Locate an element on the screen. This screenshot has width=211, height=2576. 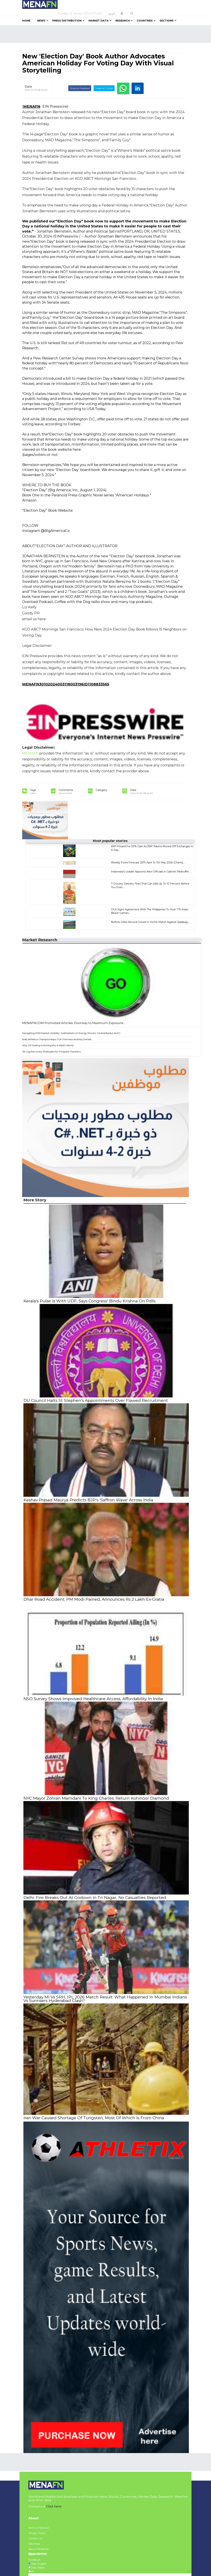
Arab Athletics Championships: Full Overview and Key Details... is located at coordinates (57, 1039).